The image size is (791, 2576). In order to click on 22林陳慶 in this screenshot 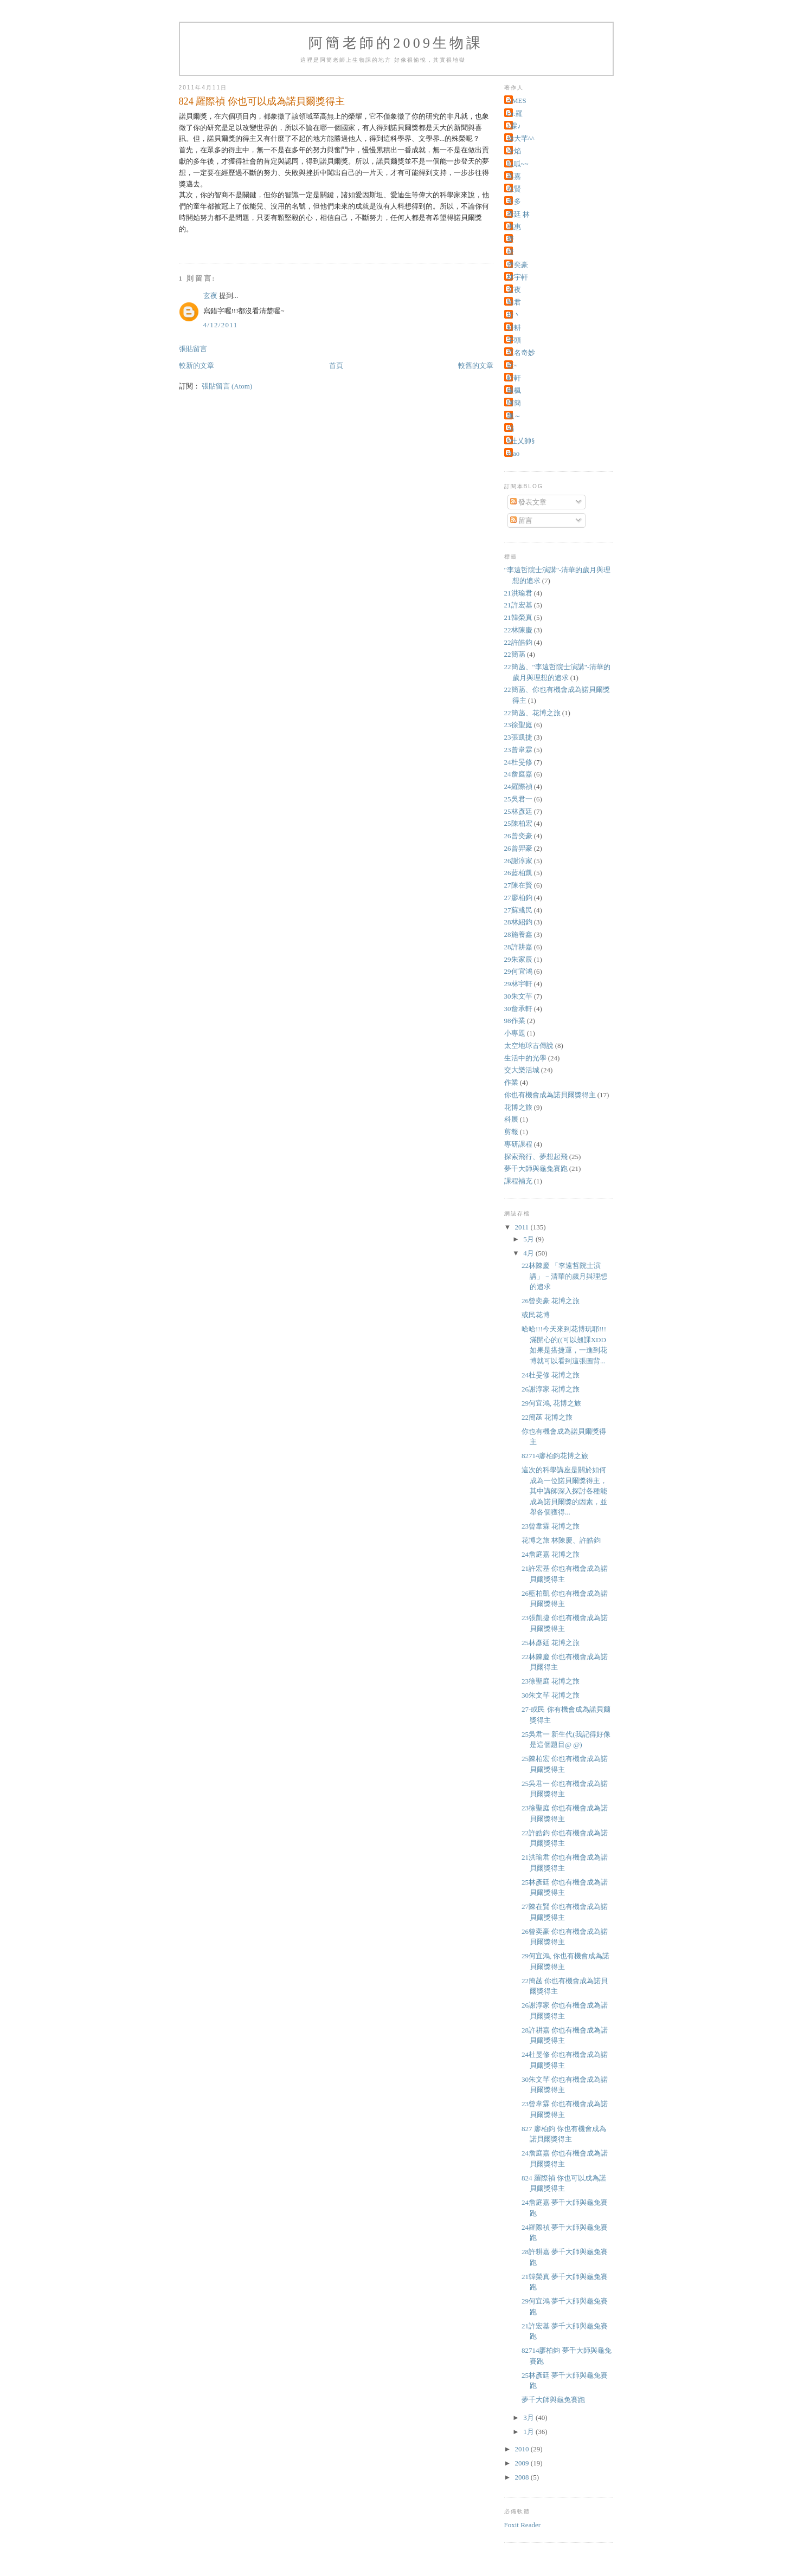, I will do `click(518, 630)`.